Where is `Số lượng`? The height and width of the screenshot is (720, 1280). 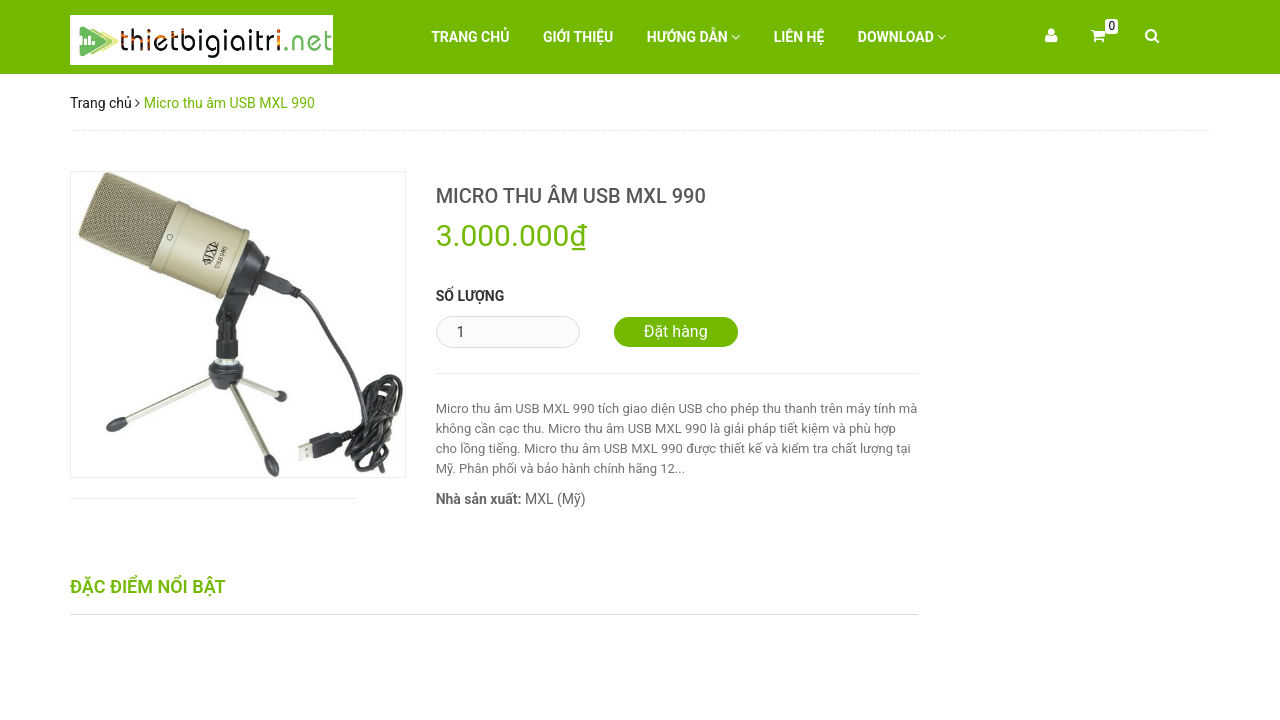
Số lượng is located at coordinates (470, 296).